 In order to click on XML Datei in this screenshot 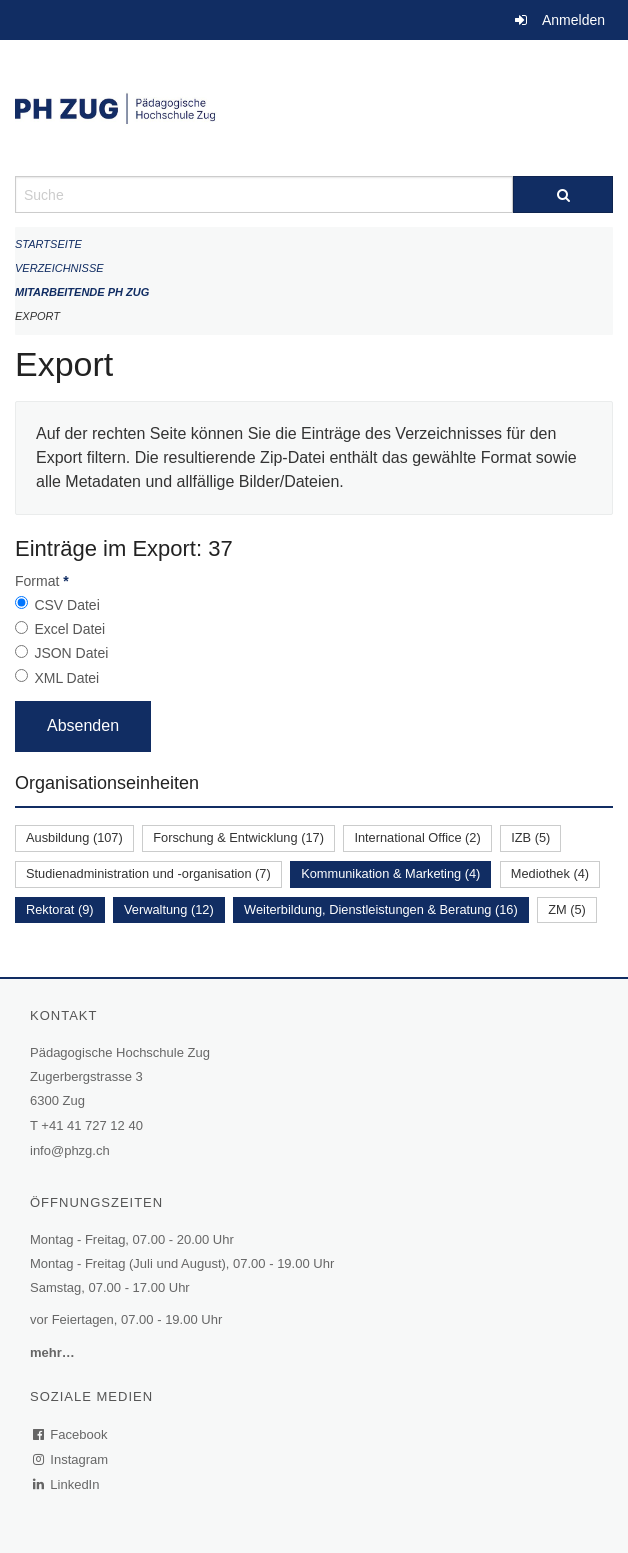, I will do `click(66, 678)`.